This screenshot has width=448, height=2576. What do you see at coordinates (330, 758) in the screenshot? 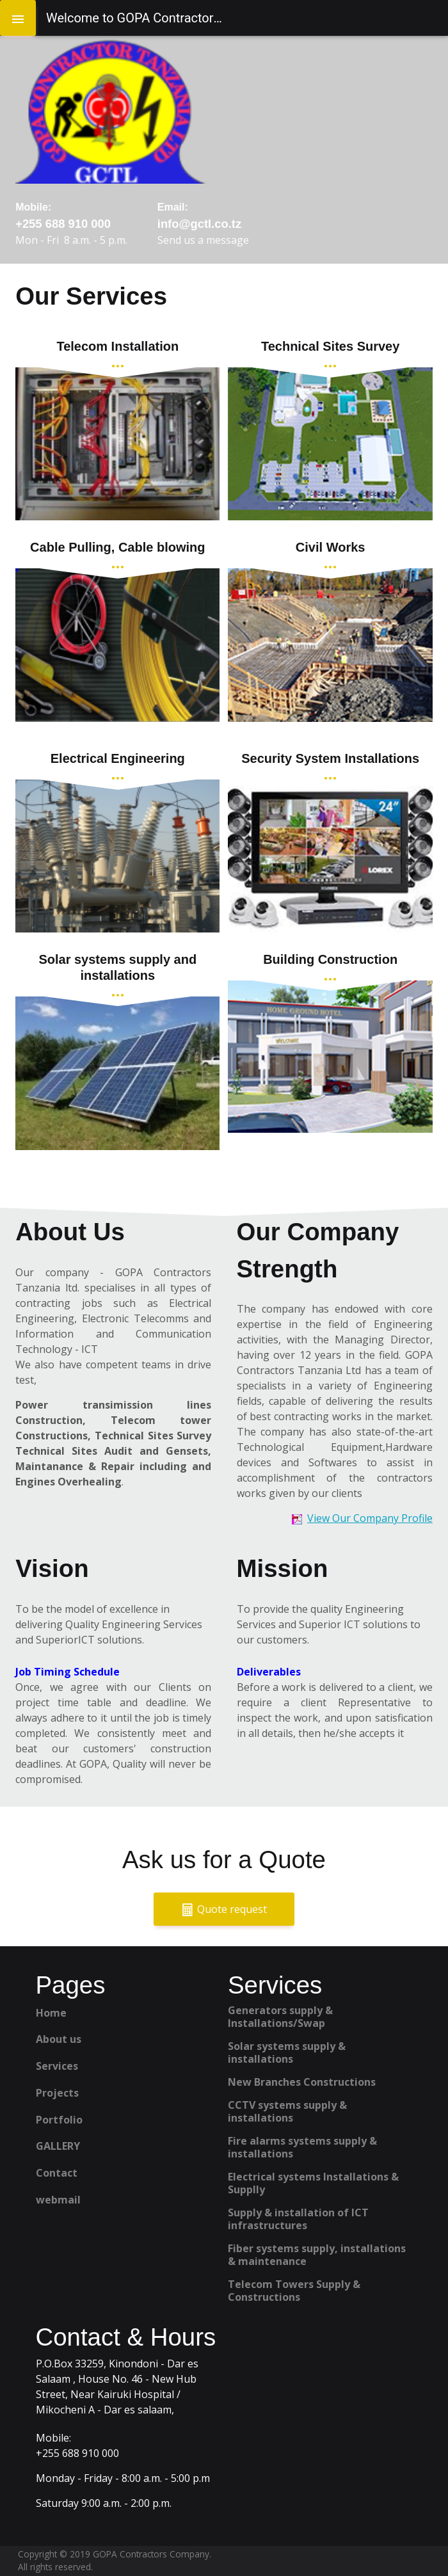
I see `Security System Installations` at bounding box center [330, 758].